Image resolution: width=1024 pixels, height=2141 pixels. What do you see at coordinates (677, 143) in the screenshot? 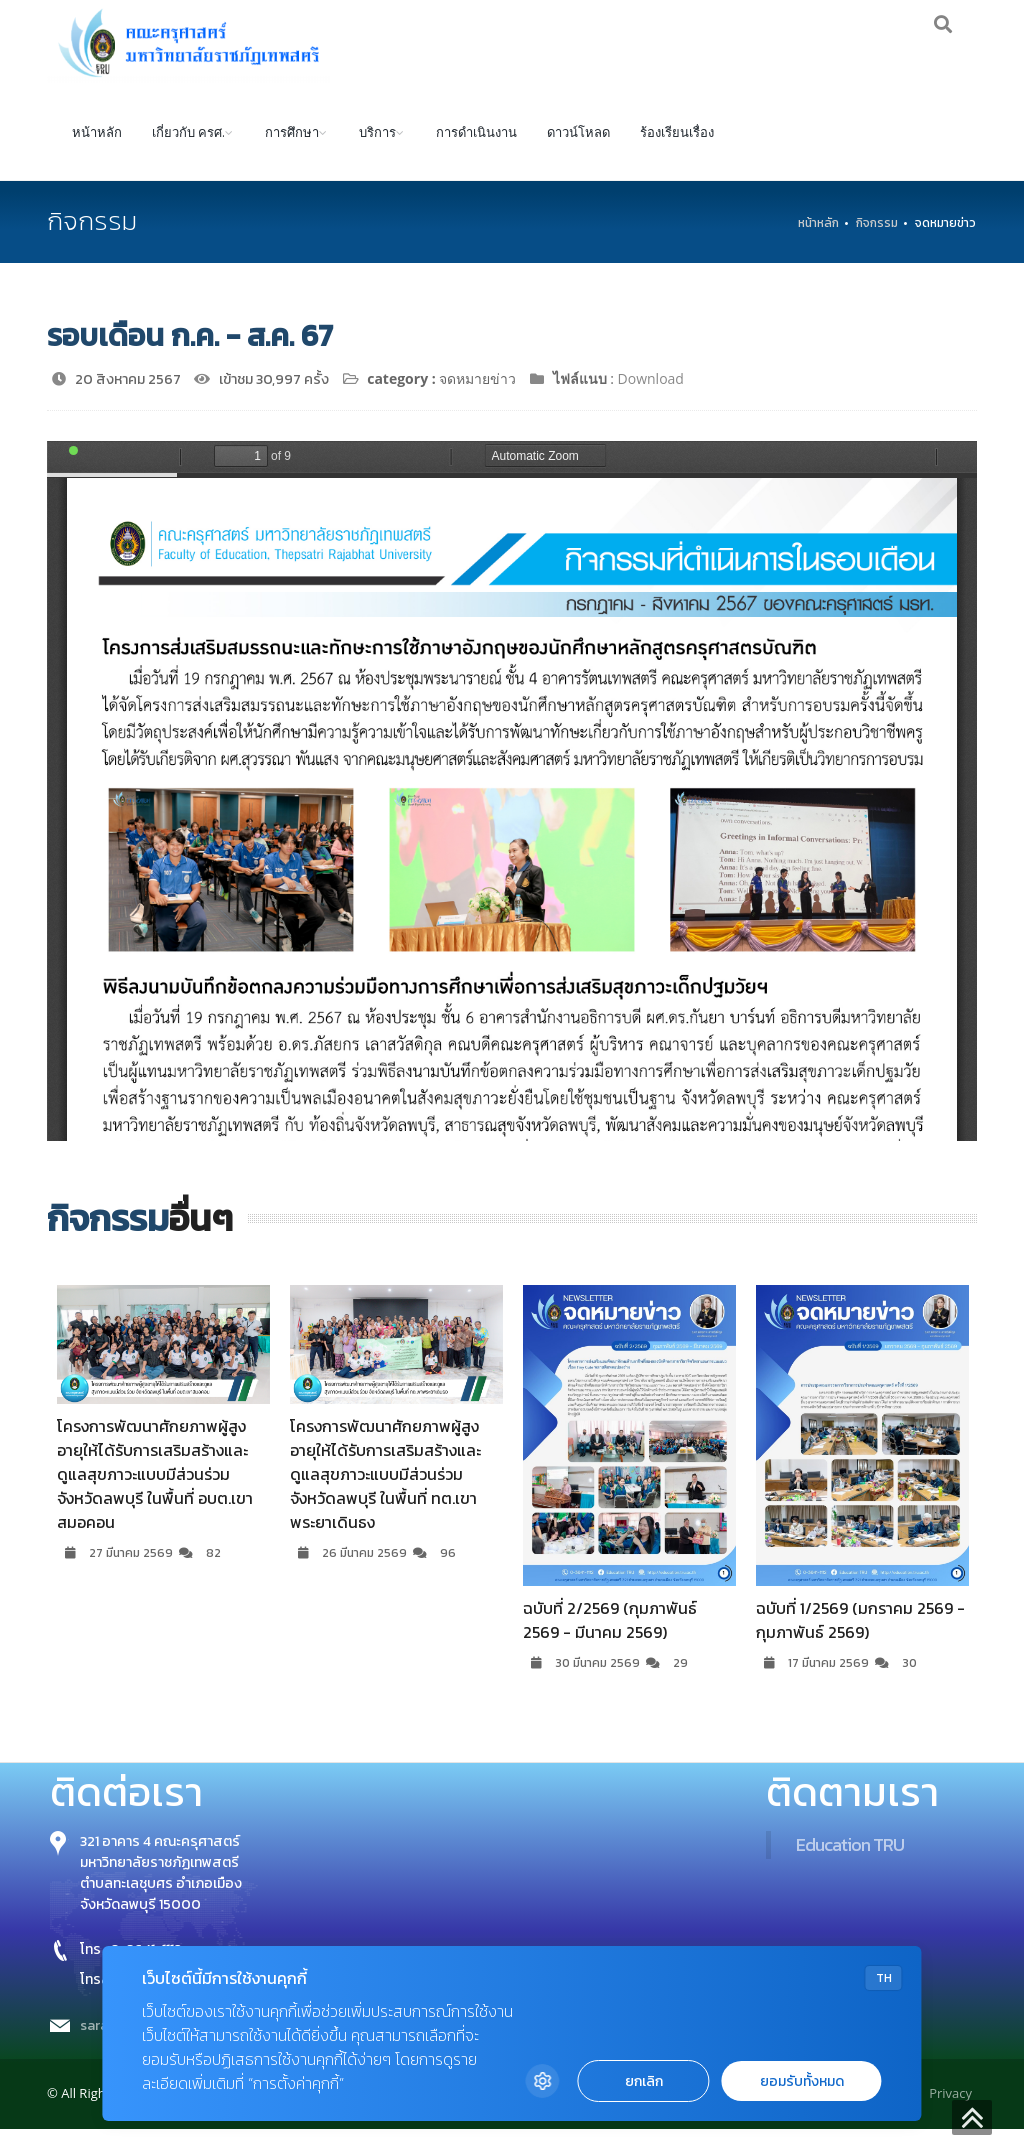
I see `ร้องเรียนเรื่อง` at bounding box center [677, 143].